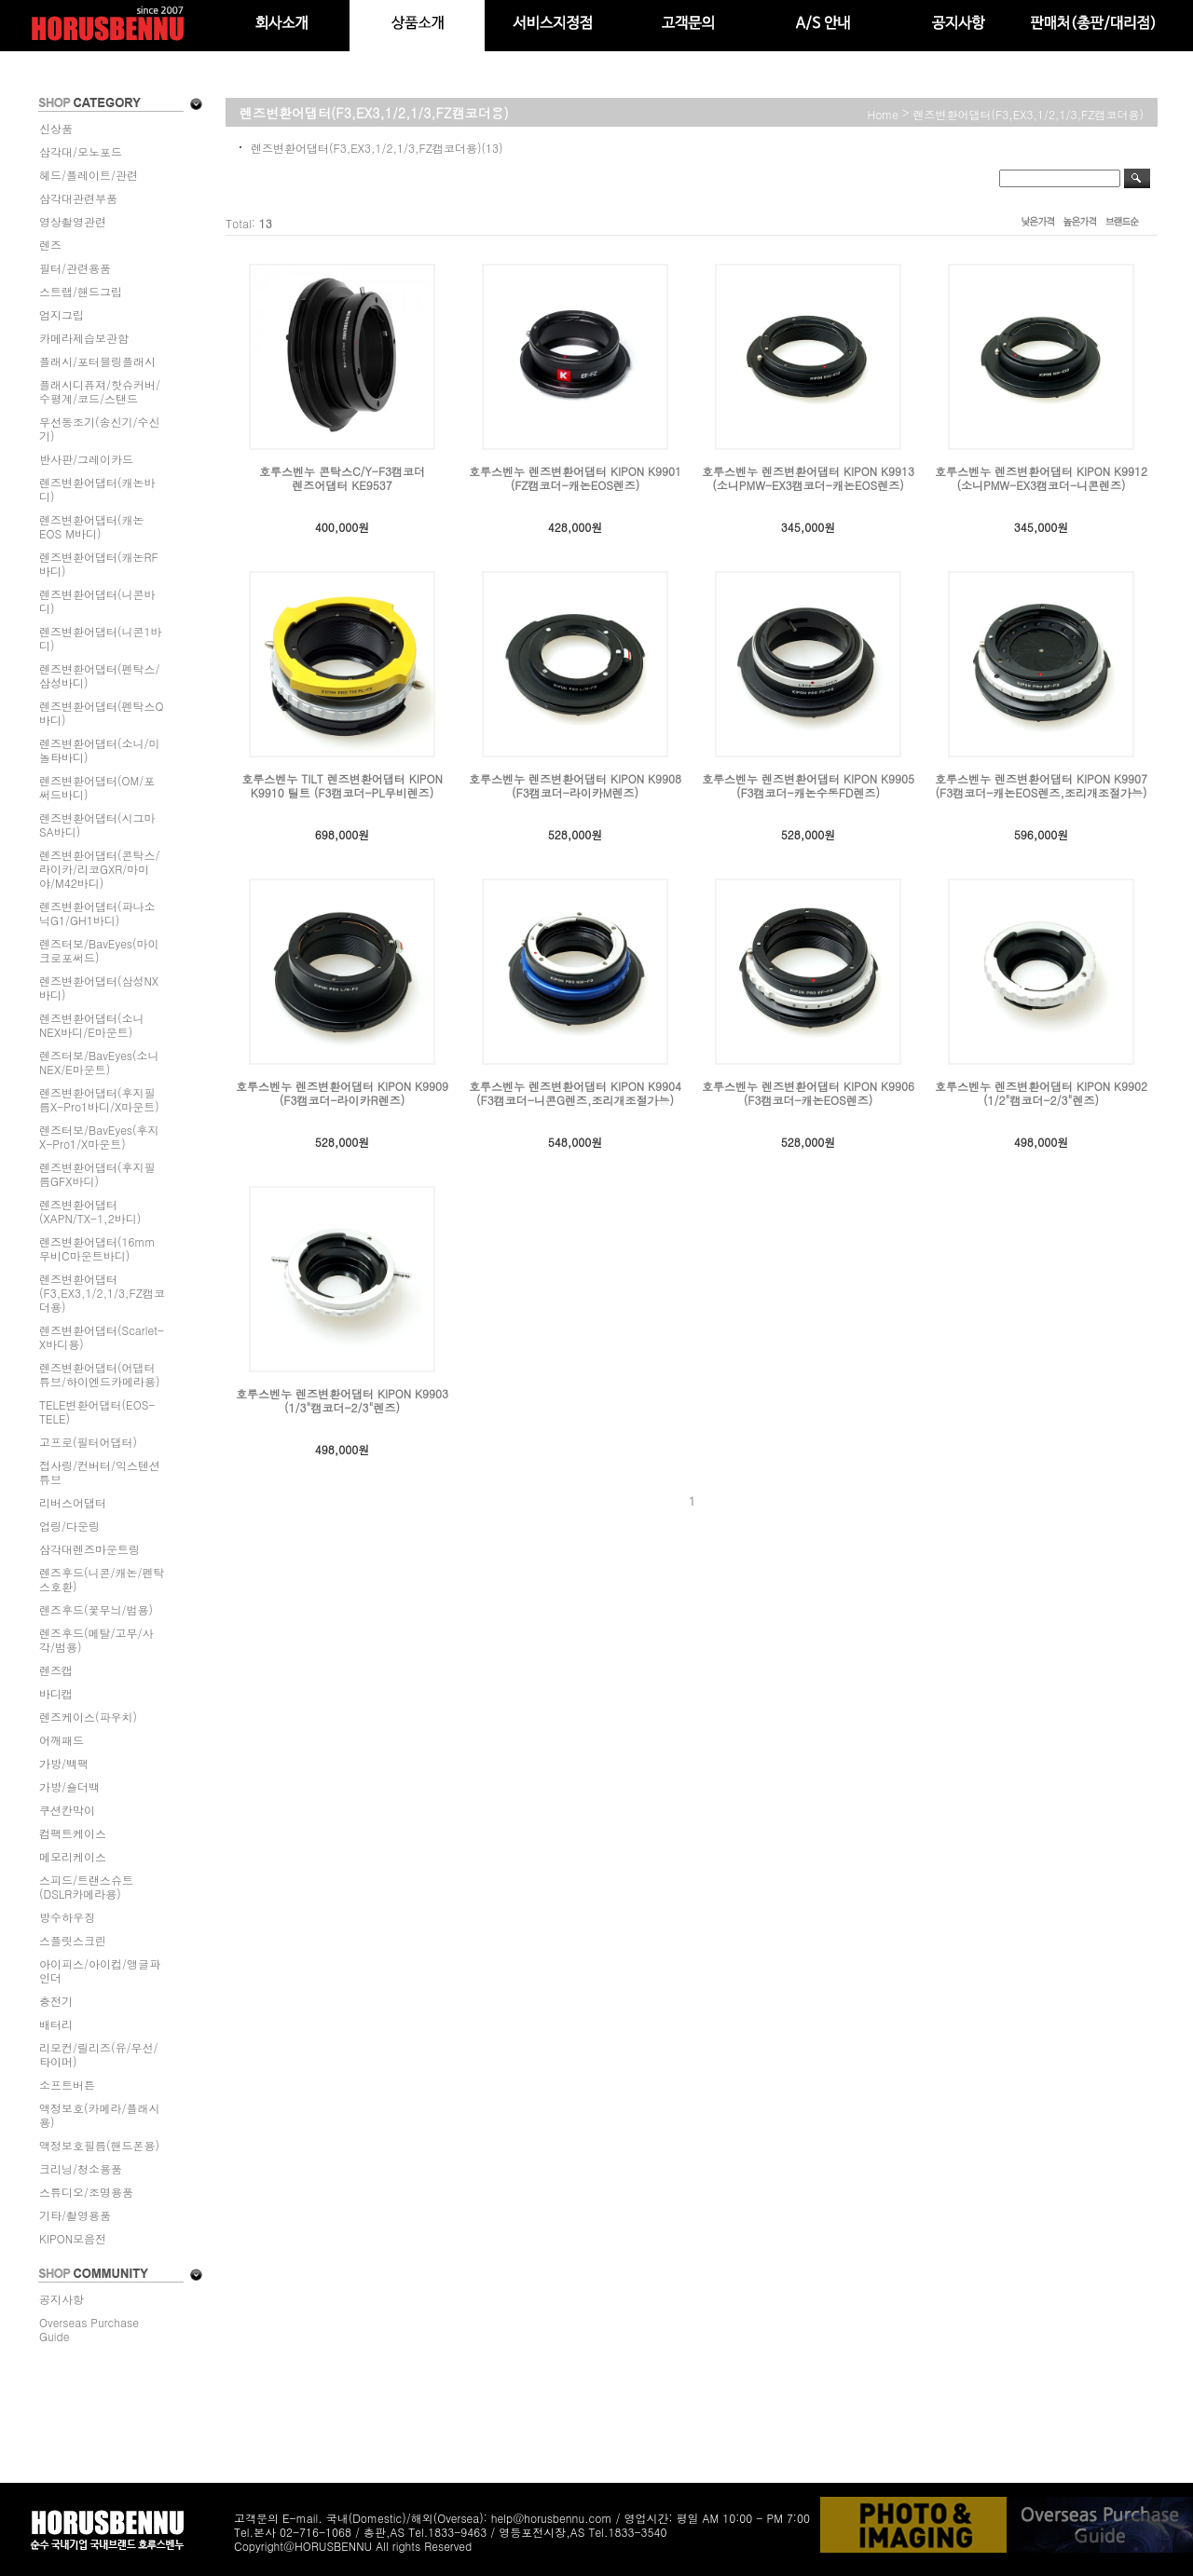  What do you see at coordinates (90, 1211) in the screenshot?
I see `렌즈변환어댑터(XAPN/TX-1,2바디)` at bounding box center [90, 1211].